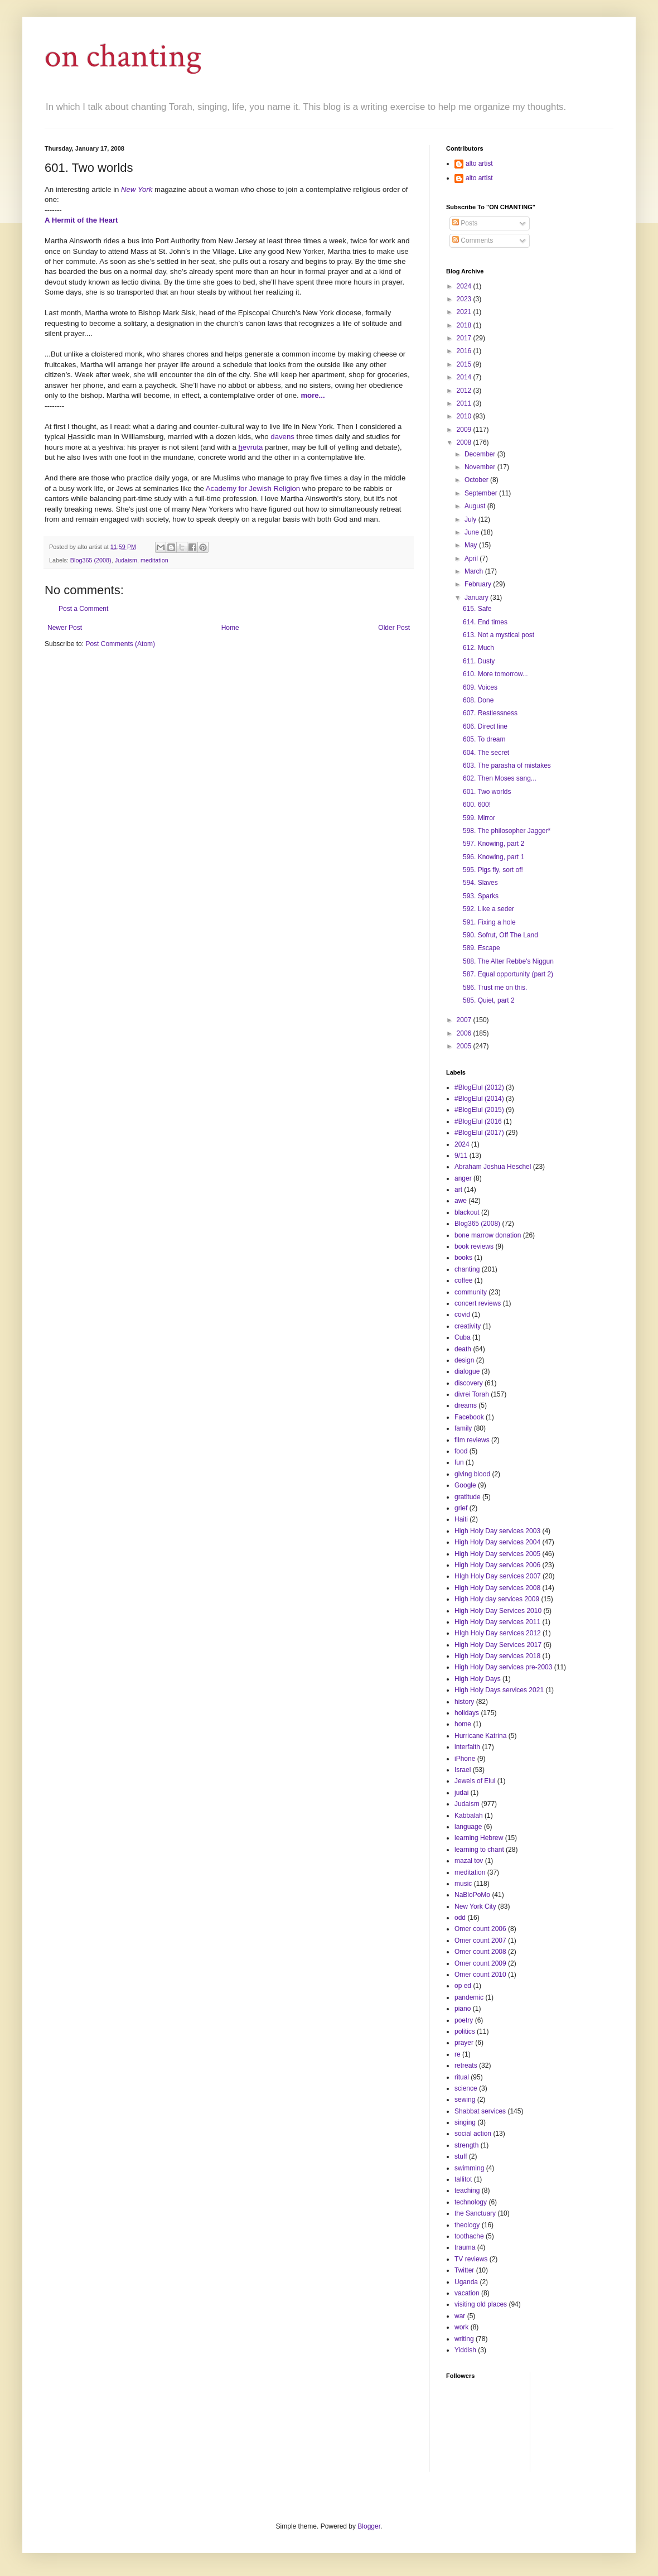 This screenshot has width=658, height=2576. Describe the element at coordinates (467, 1497) in the screenshot. I see `gratitude` at that location.